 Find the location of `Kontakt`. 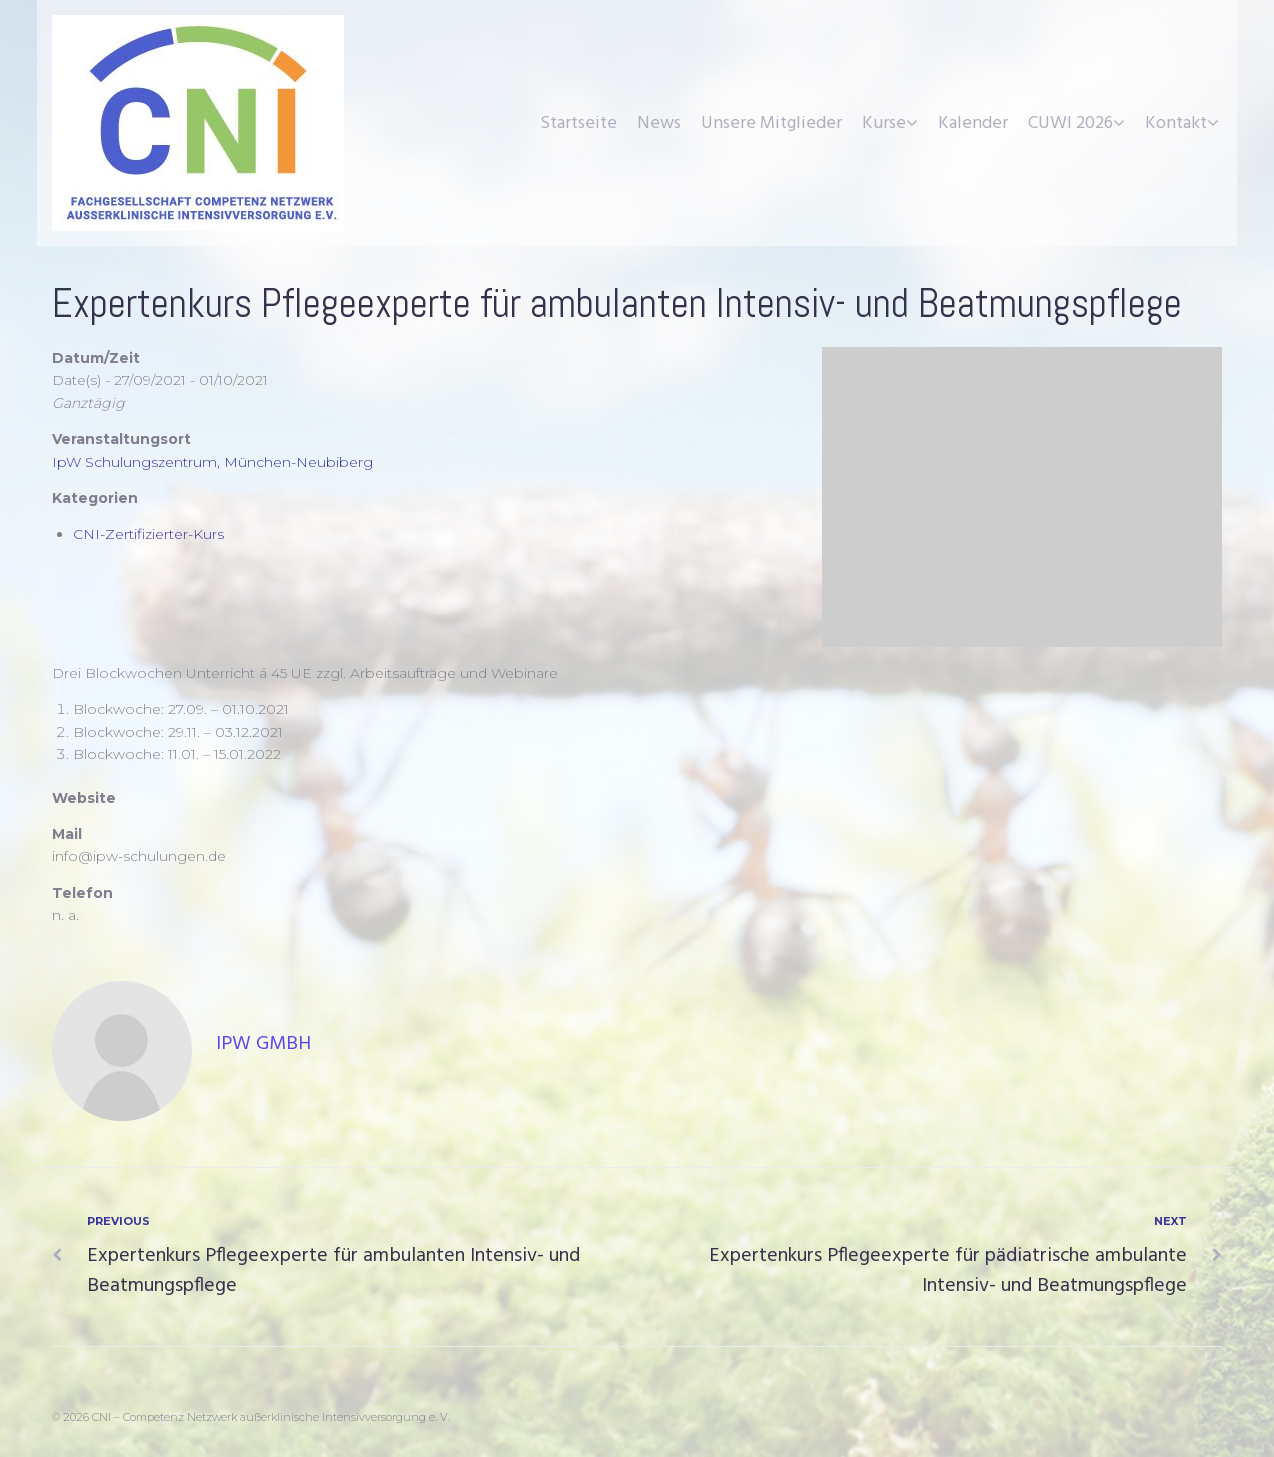

Kontakt is located at coordinates (1176, 123).